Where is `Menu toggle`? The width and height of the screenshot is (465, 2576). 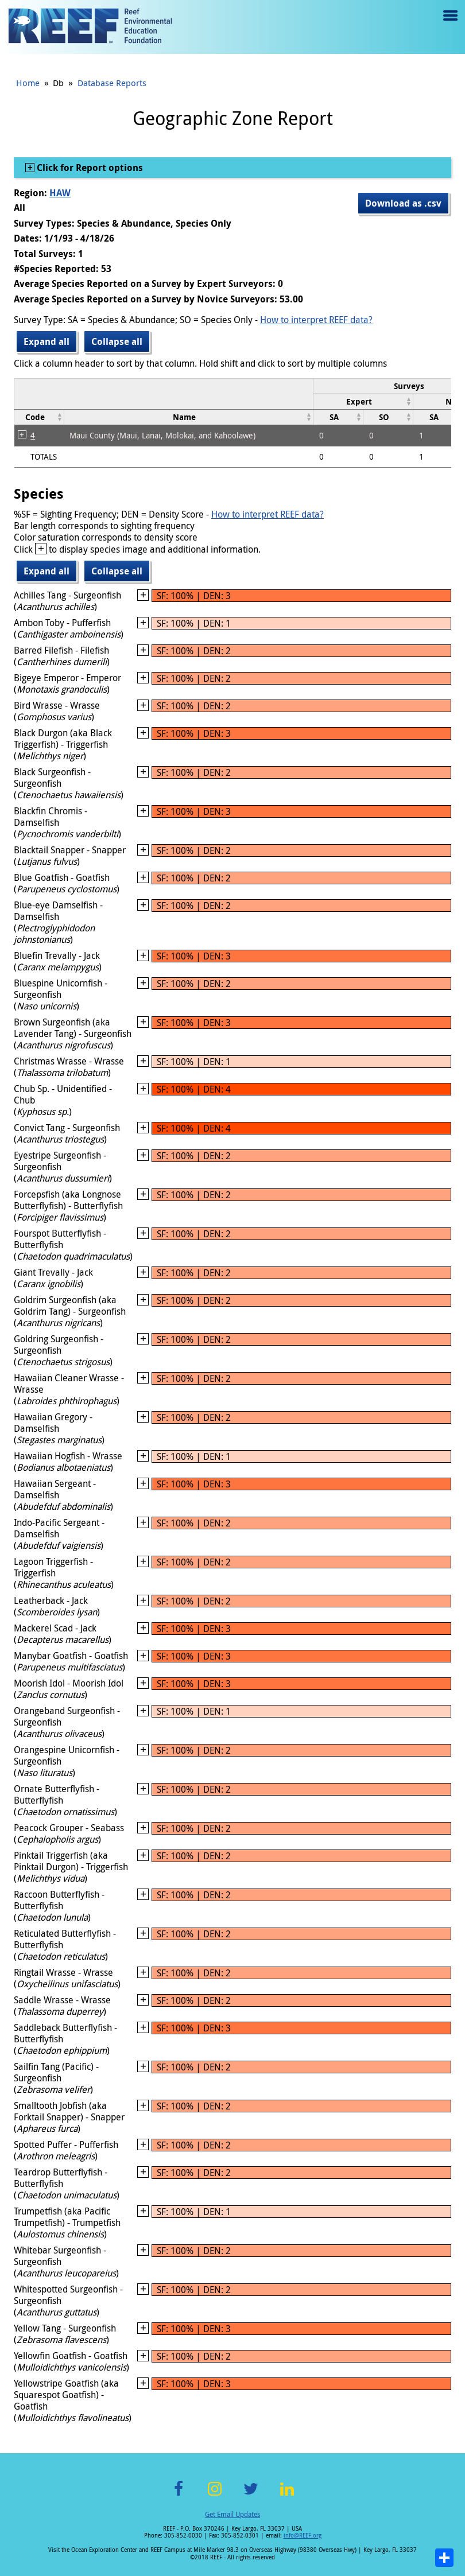
Menu toggle is located at coordinates (449, 23).